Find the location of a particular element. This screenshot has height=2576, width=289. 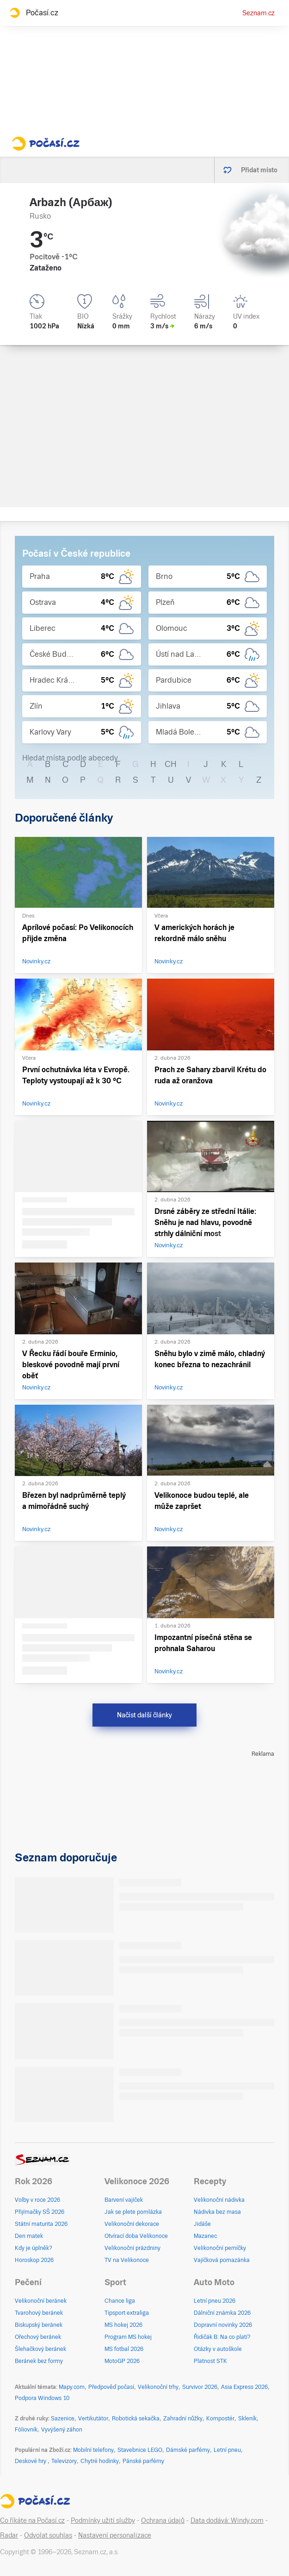

Státní maturita 2026 is located at coordinates (41, 2224).